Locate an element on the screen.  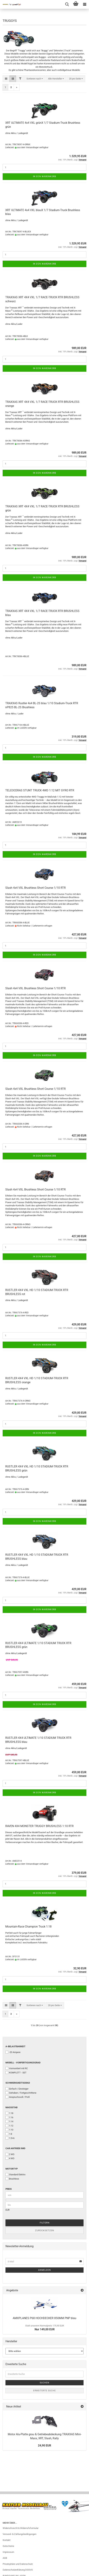
1:18 is located at coordinates (9, 2113).